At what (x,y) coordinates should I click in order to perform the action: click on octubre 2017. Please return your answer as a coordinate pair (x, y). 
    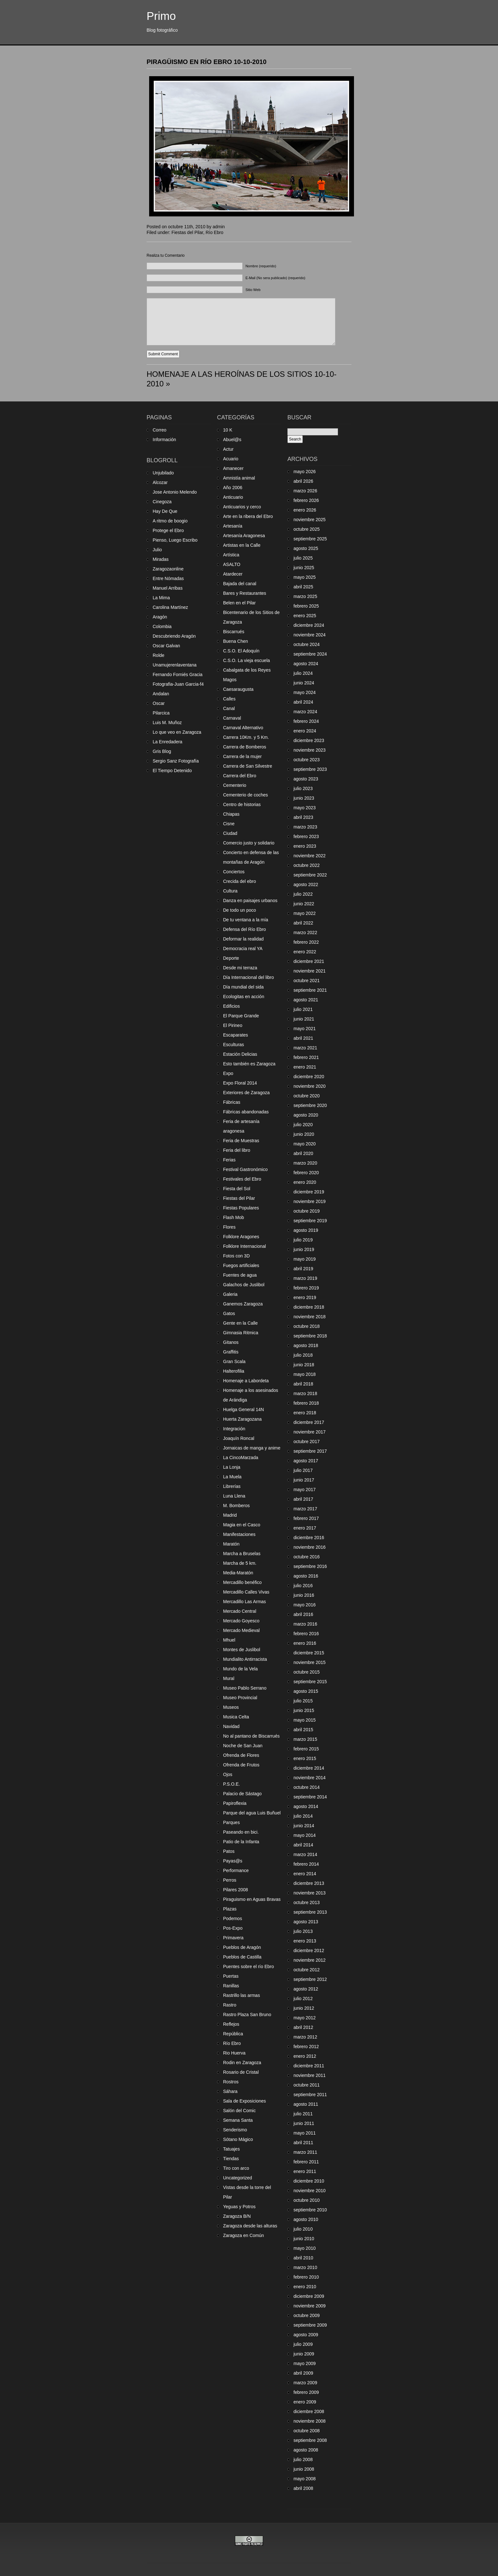
    Looking at the image, I should click on (306, 1441).